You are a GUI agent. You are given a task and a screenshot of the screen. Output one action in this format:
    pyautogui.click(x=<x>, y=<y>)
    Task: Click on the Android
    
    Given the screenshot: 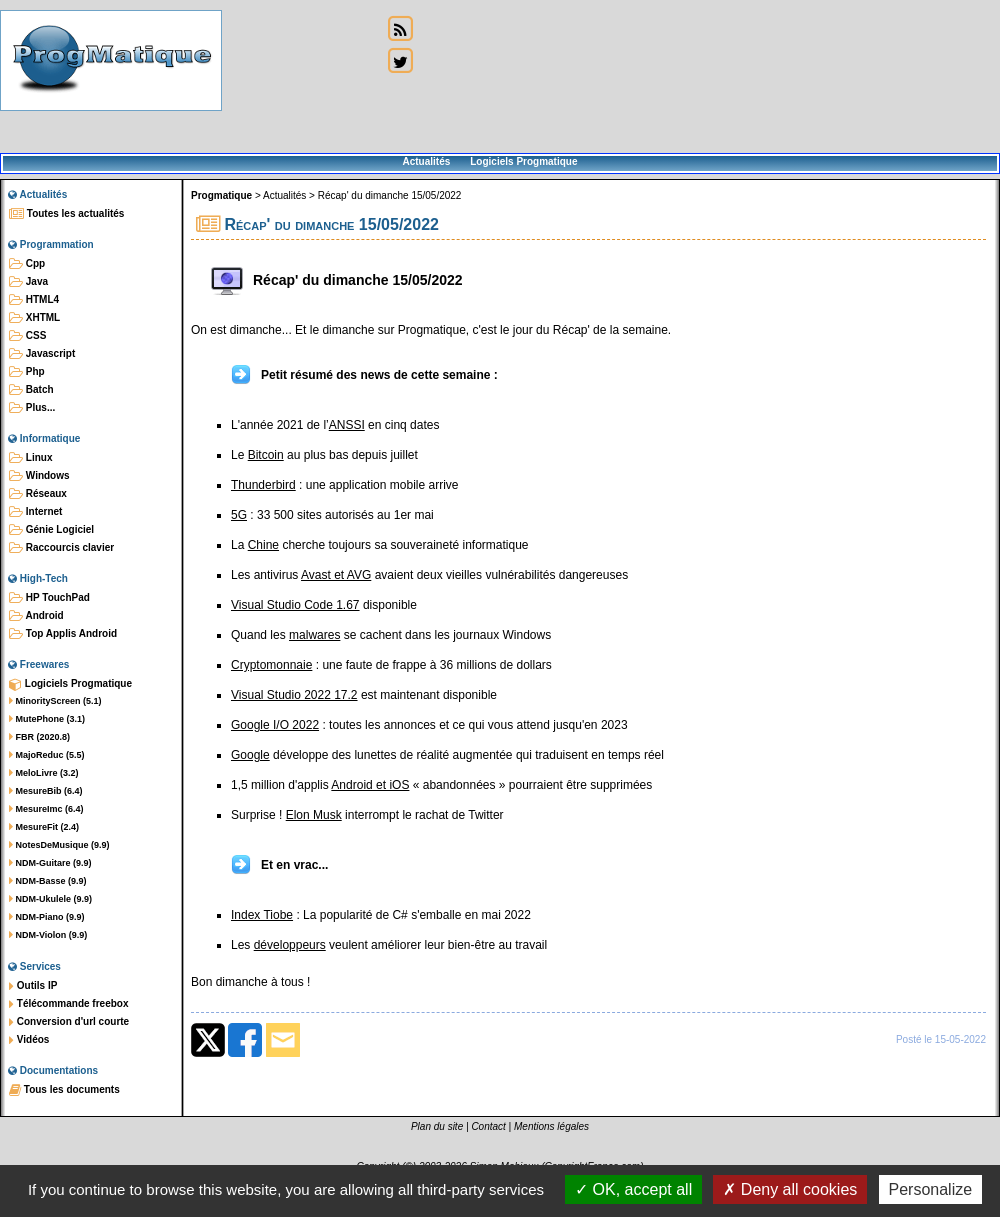 What is the action you would take?
    pyautogui.click(x=36, y=616)
    